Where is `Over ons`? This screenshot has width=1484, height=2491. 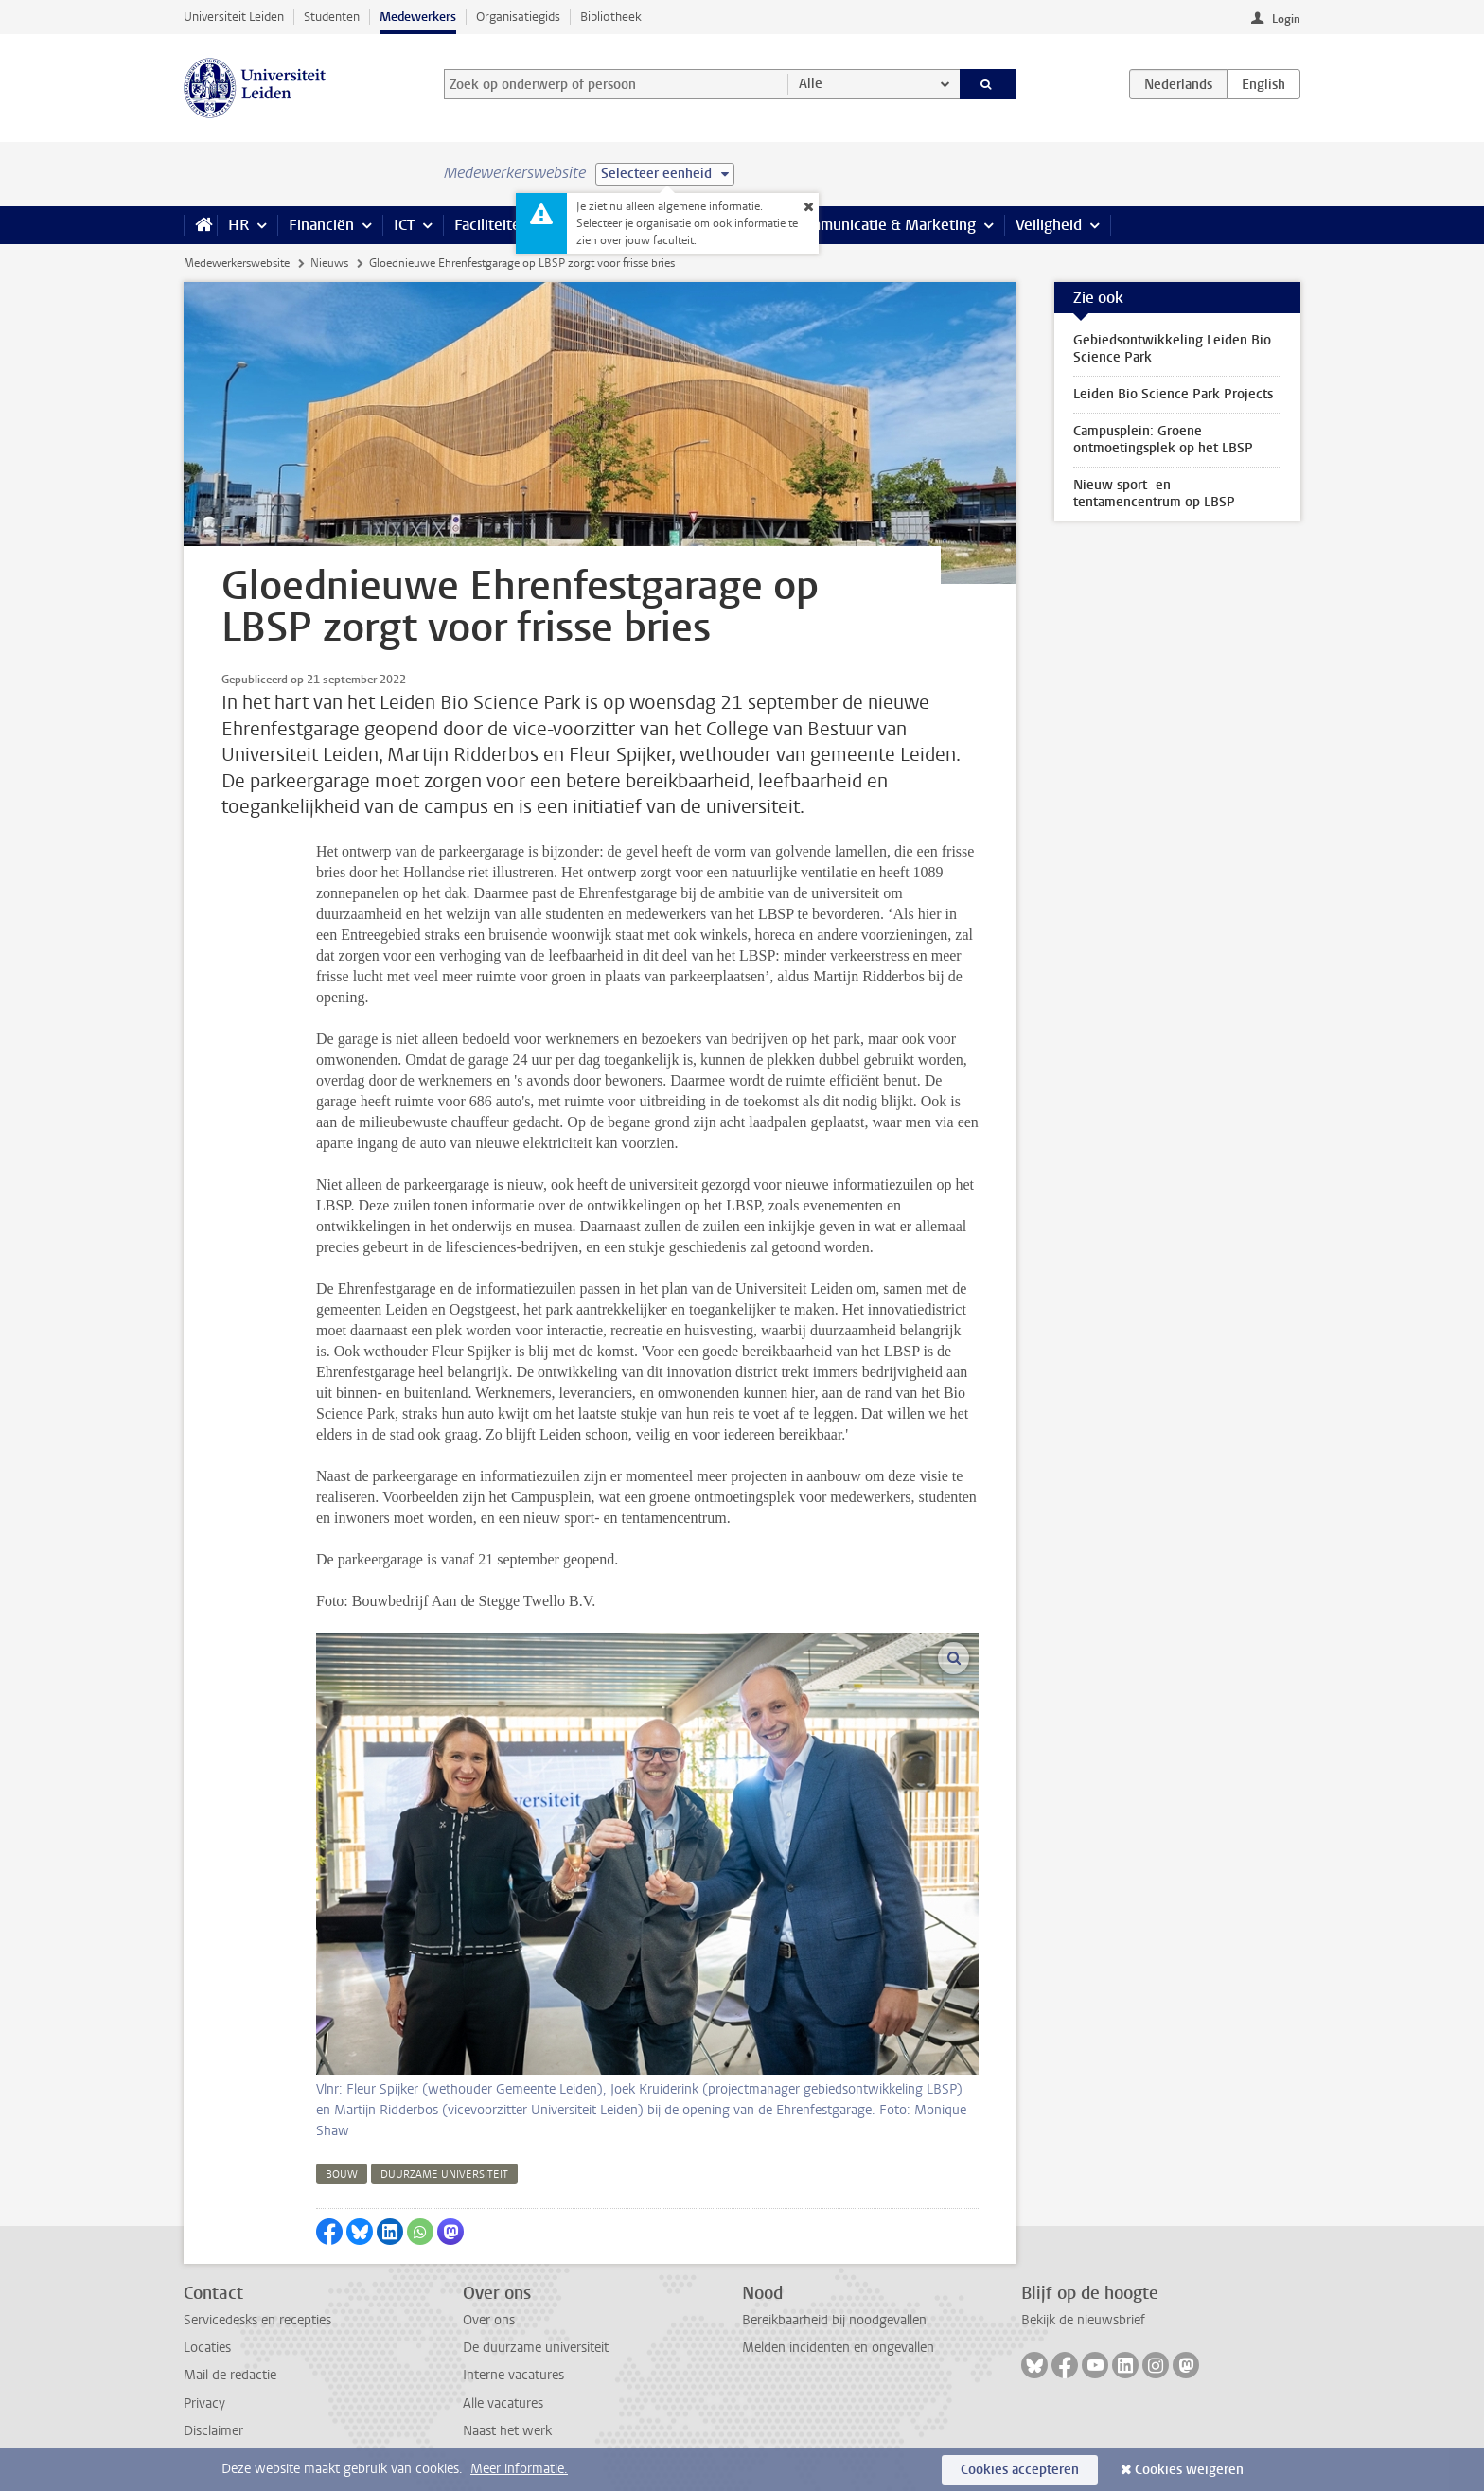
Over ons is located at coordinates (489, 2320).